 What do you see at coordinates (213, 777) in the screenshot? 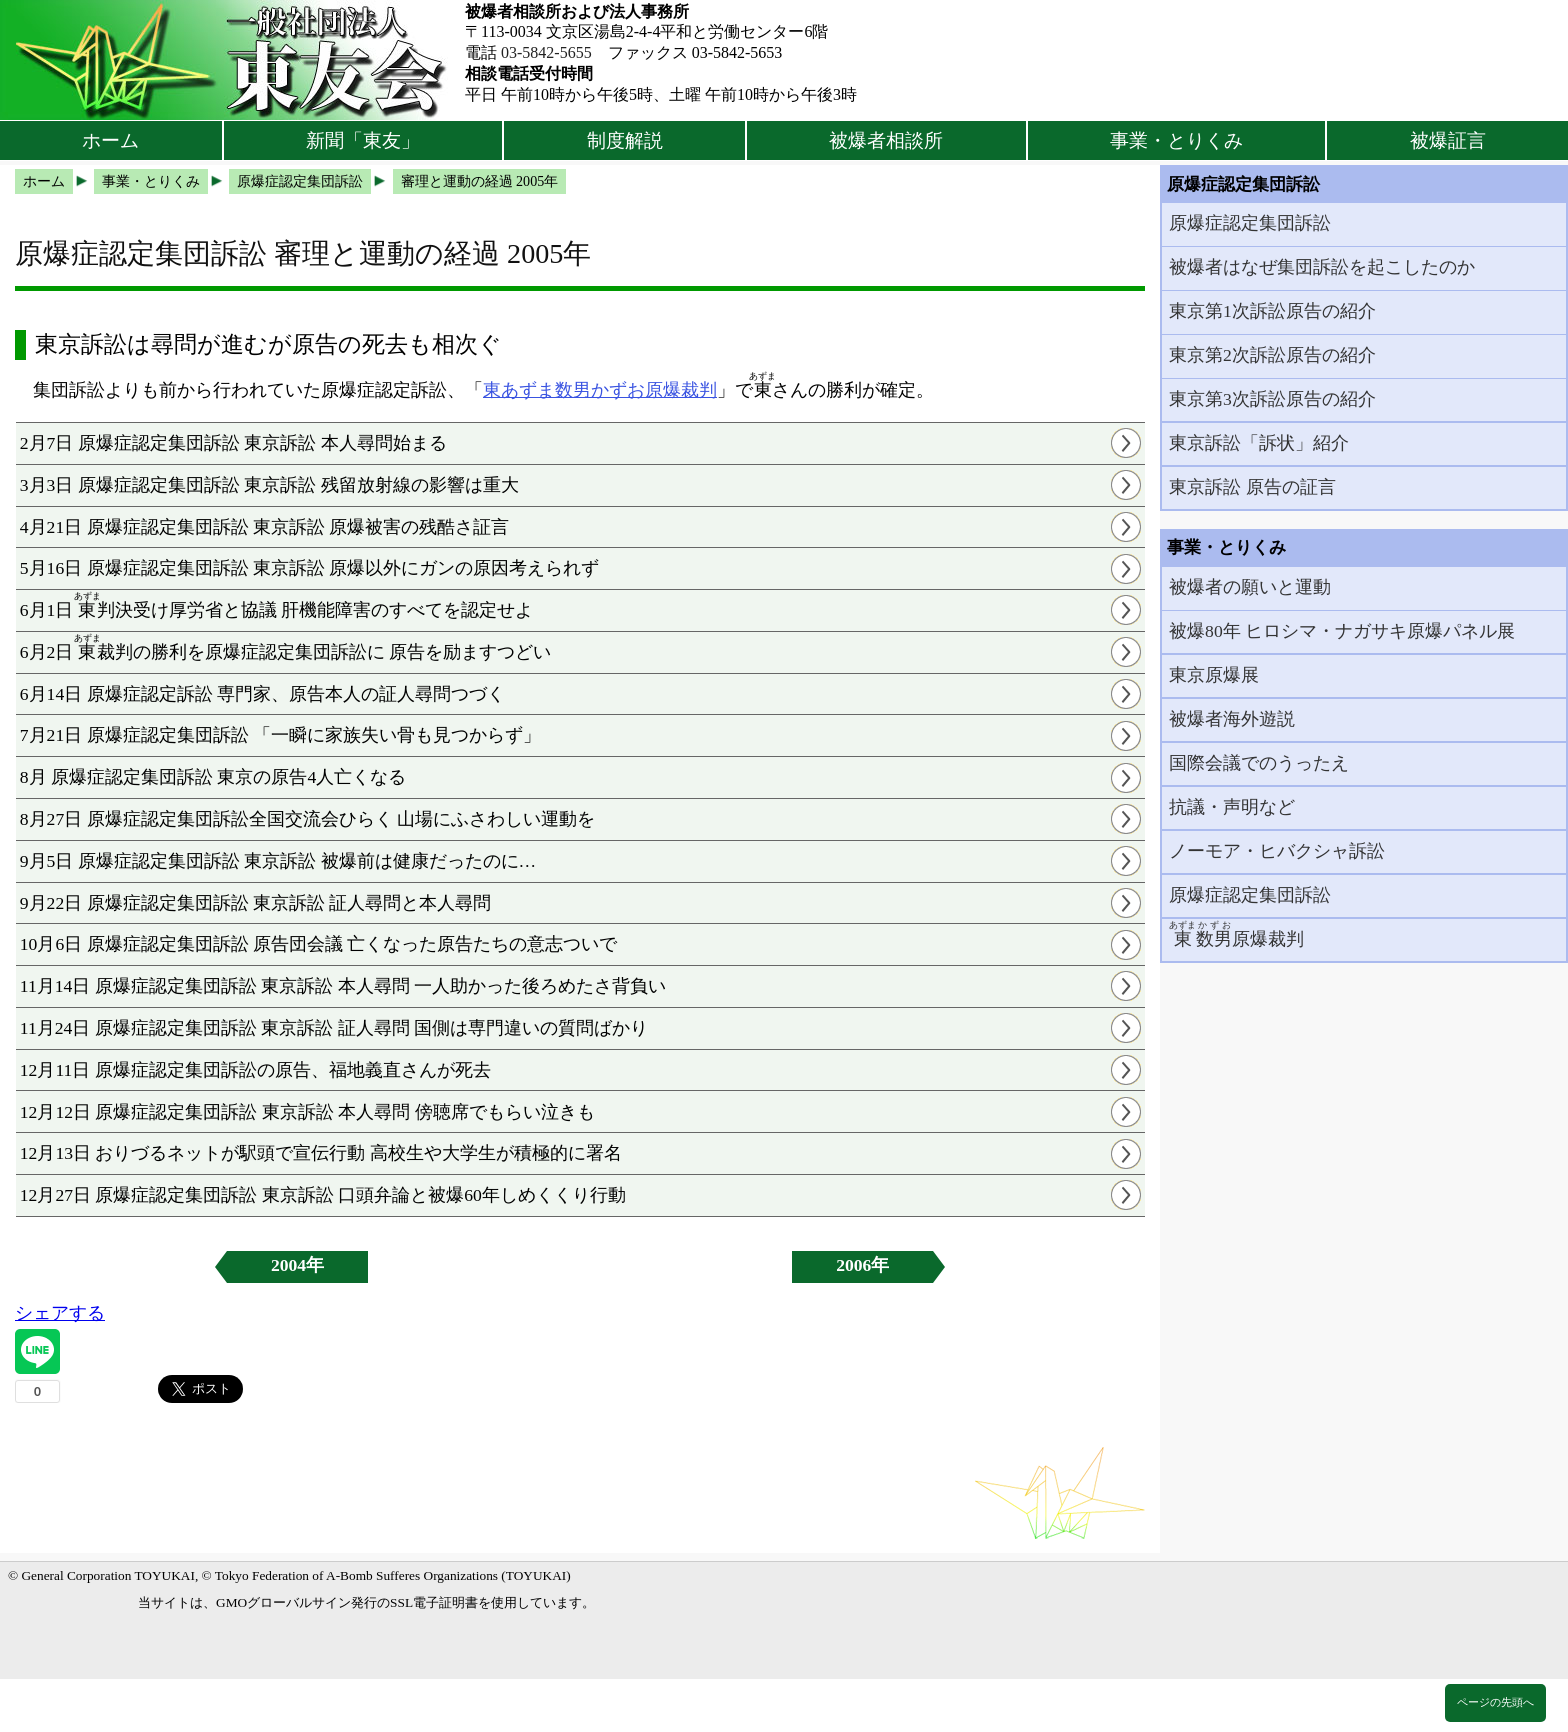
I see `8月 原爆症認定集団訴訟 東京の原告4人亡くなる` at bounding box center [213, 777].